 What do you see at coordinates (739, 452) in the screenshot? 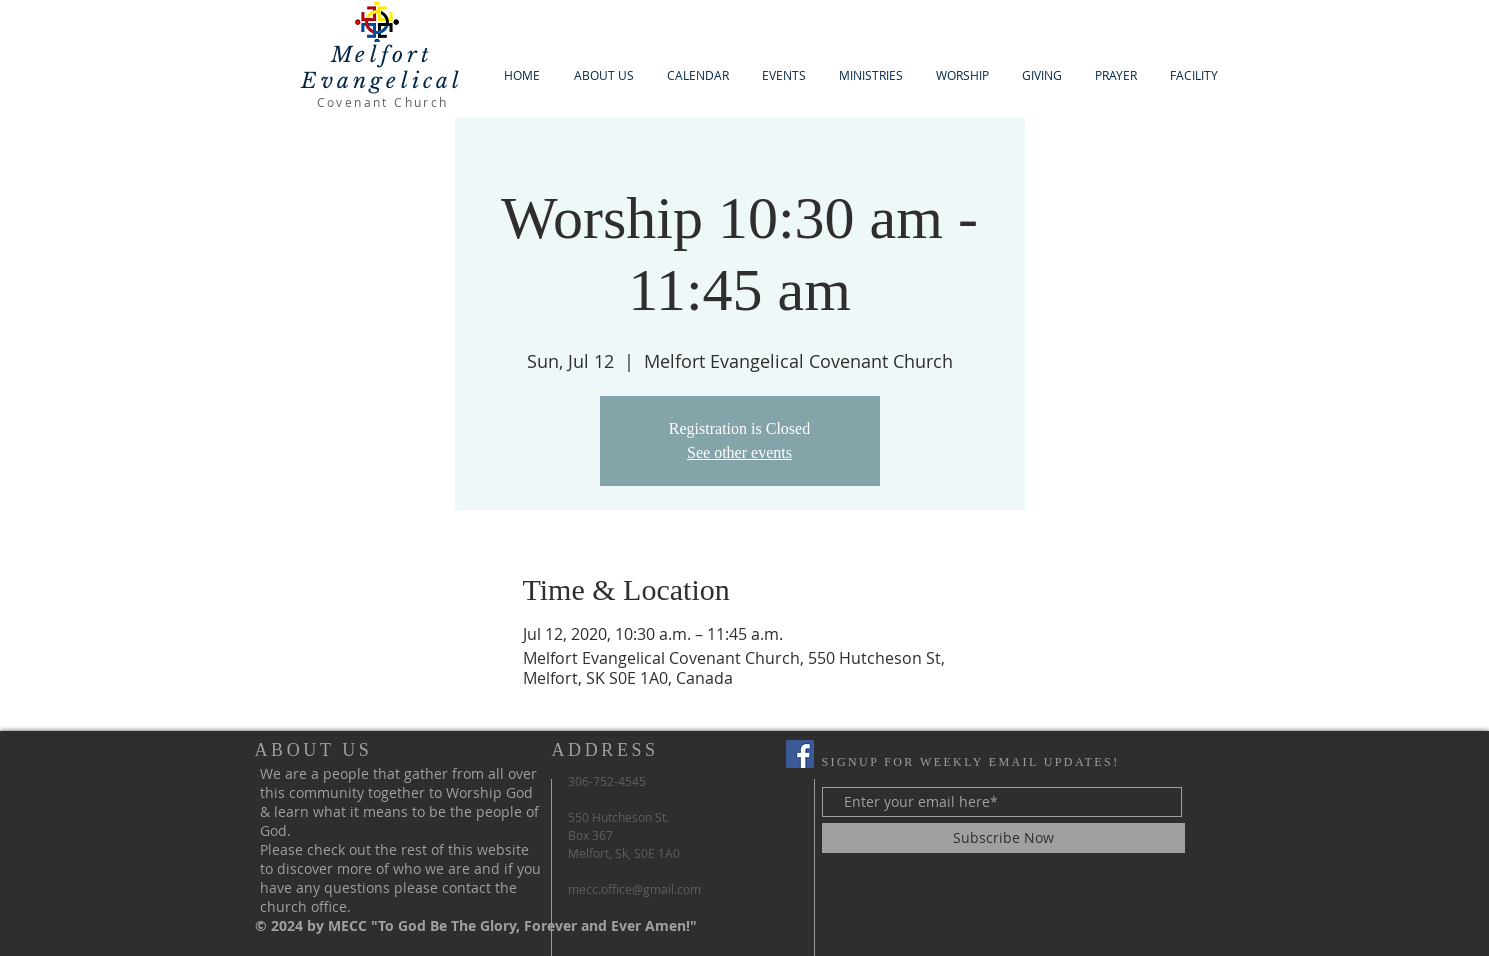
I see `See other events` at bounding box center [739, 452].